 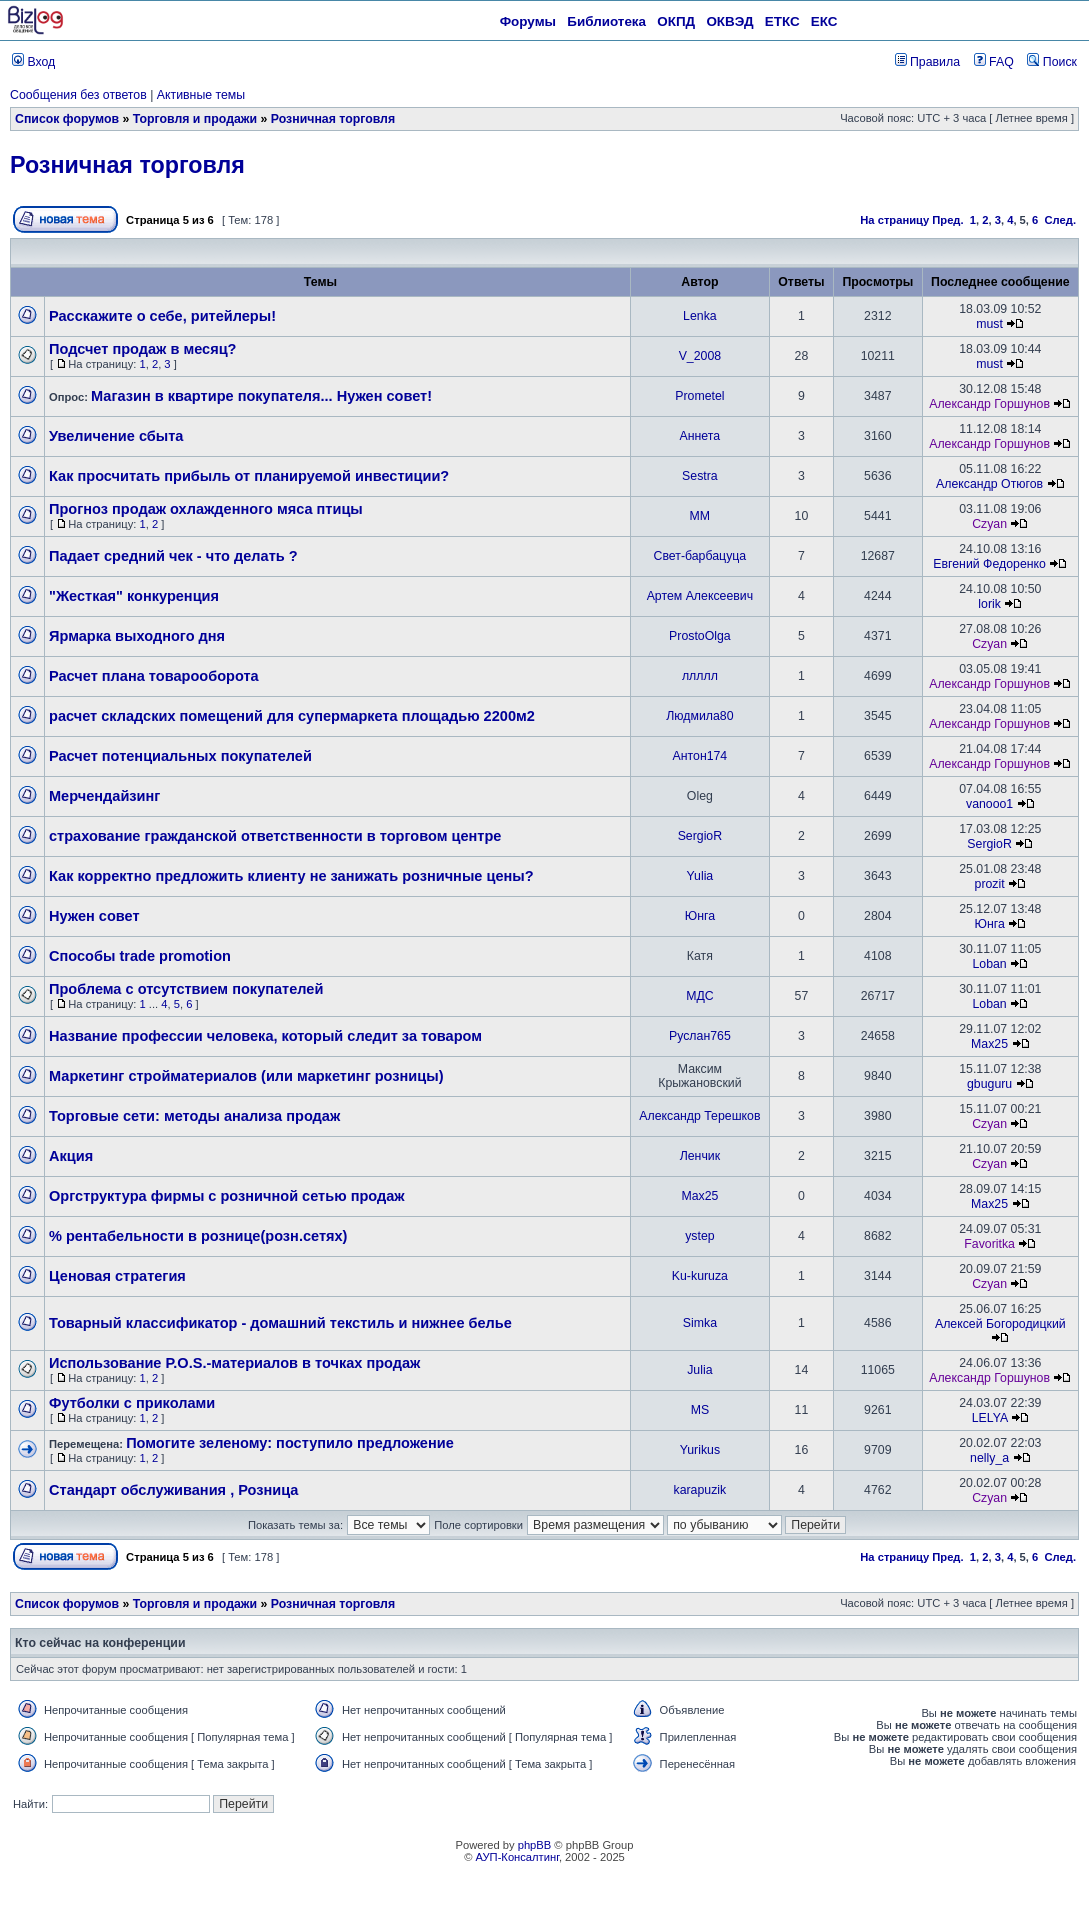 What do you see at coordinates (292, 716) in the screenshot?
I see `расчет складских помещений для супермаркета площадью 2200м2` at bounding box center [292, 716].